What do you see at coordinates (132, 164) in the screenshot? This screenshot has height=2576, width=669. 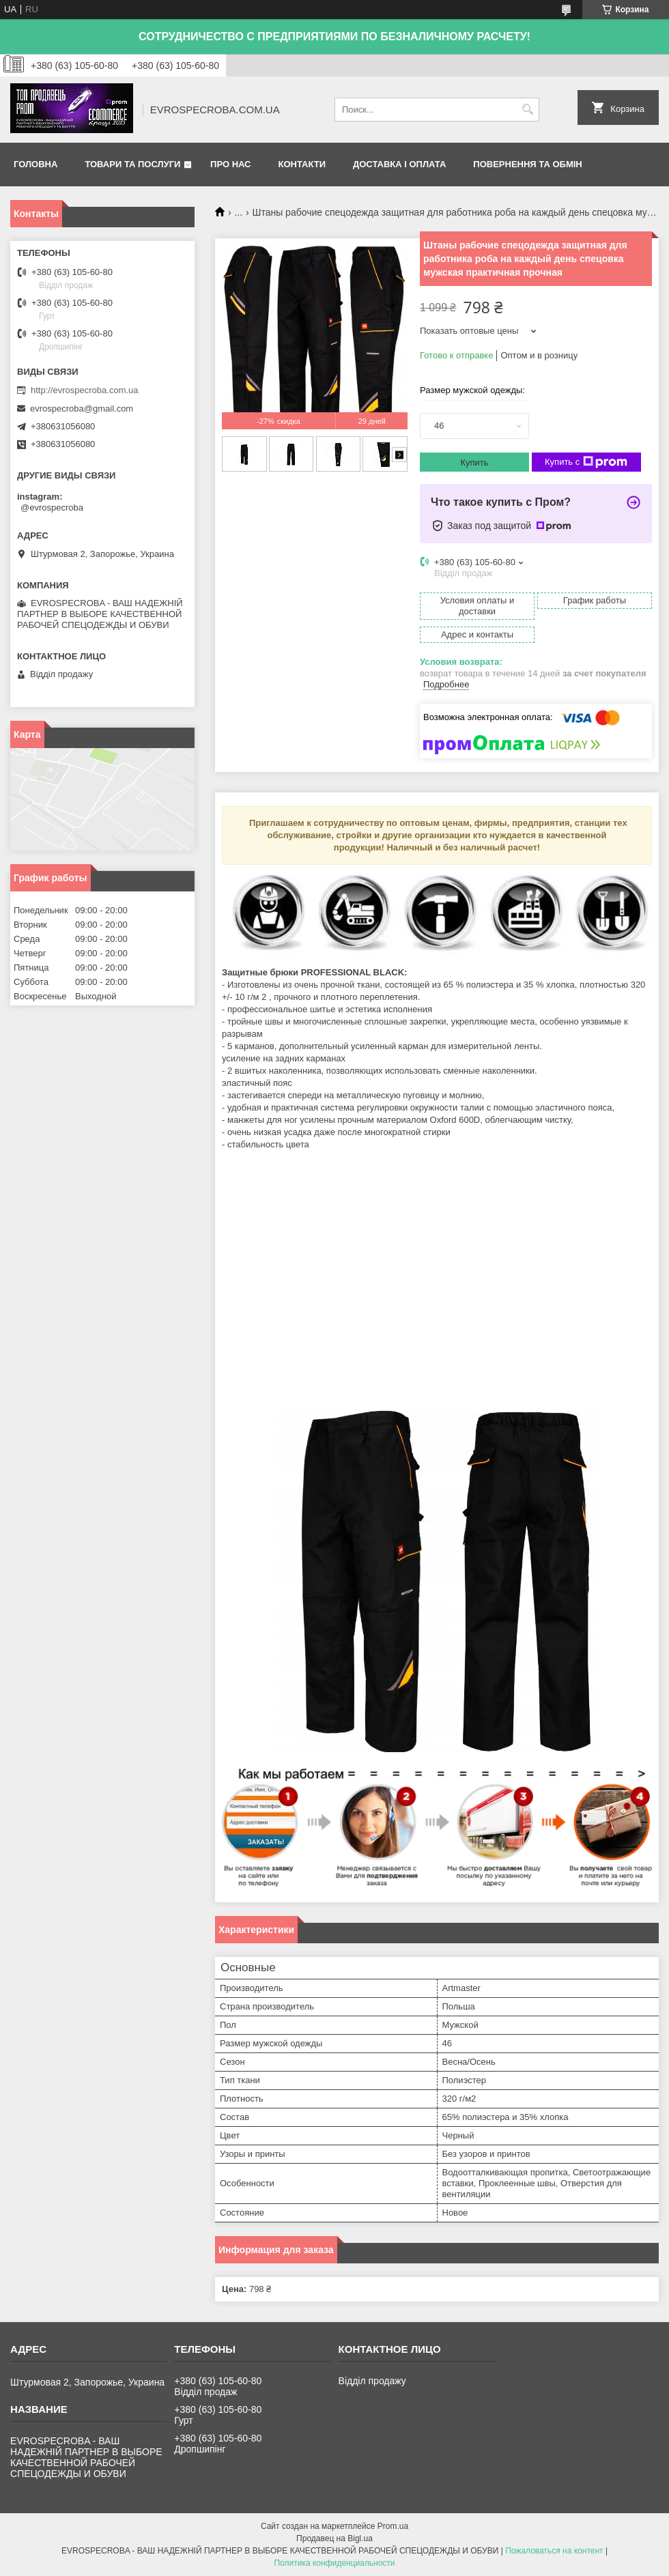 I see `Товари та послуги` at bounding box center [132, 164].